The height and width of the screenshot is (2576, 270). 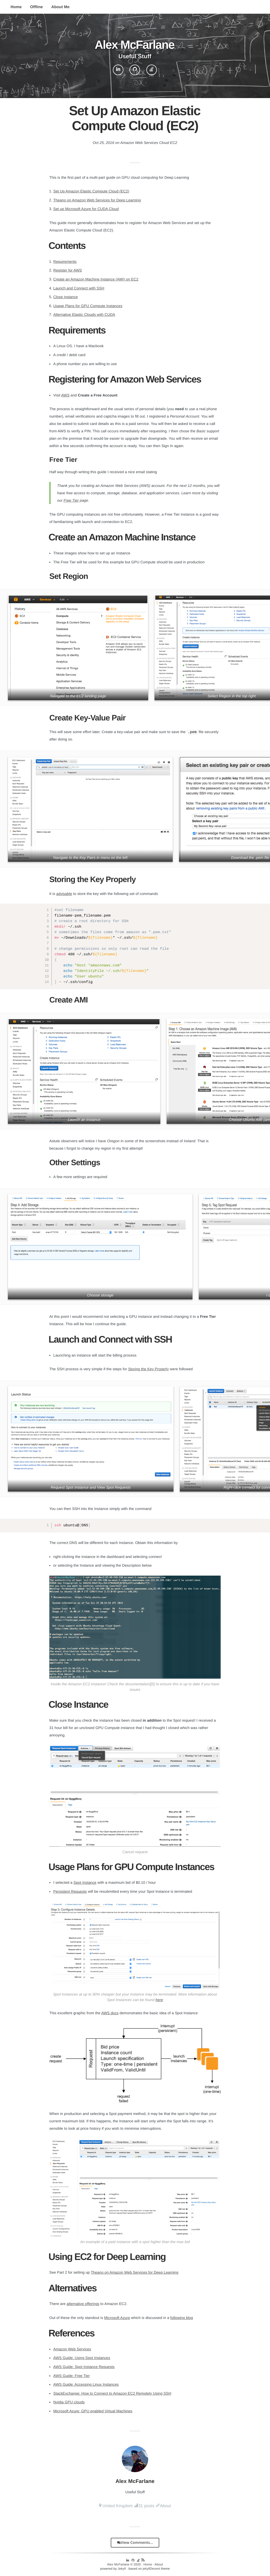 What do you see at coordinates (86, 2384) in the screenshot?
I see `AWS Guide: Accessing Linux Instances` at bounding box center [86, 2384].